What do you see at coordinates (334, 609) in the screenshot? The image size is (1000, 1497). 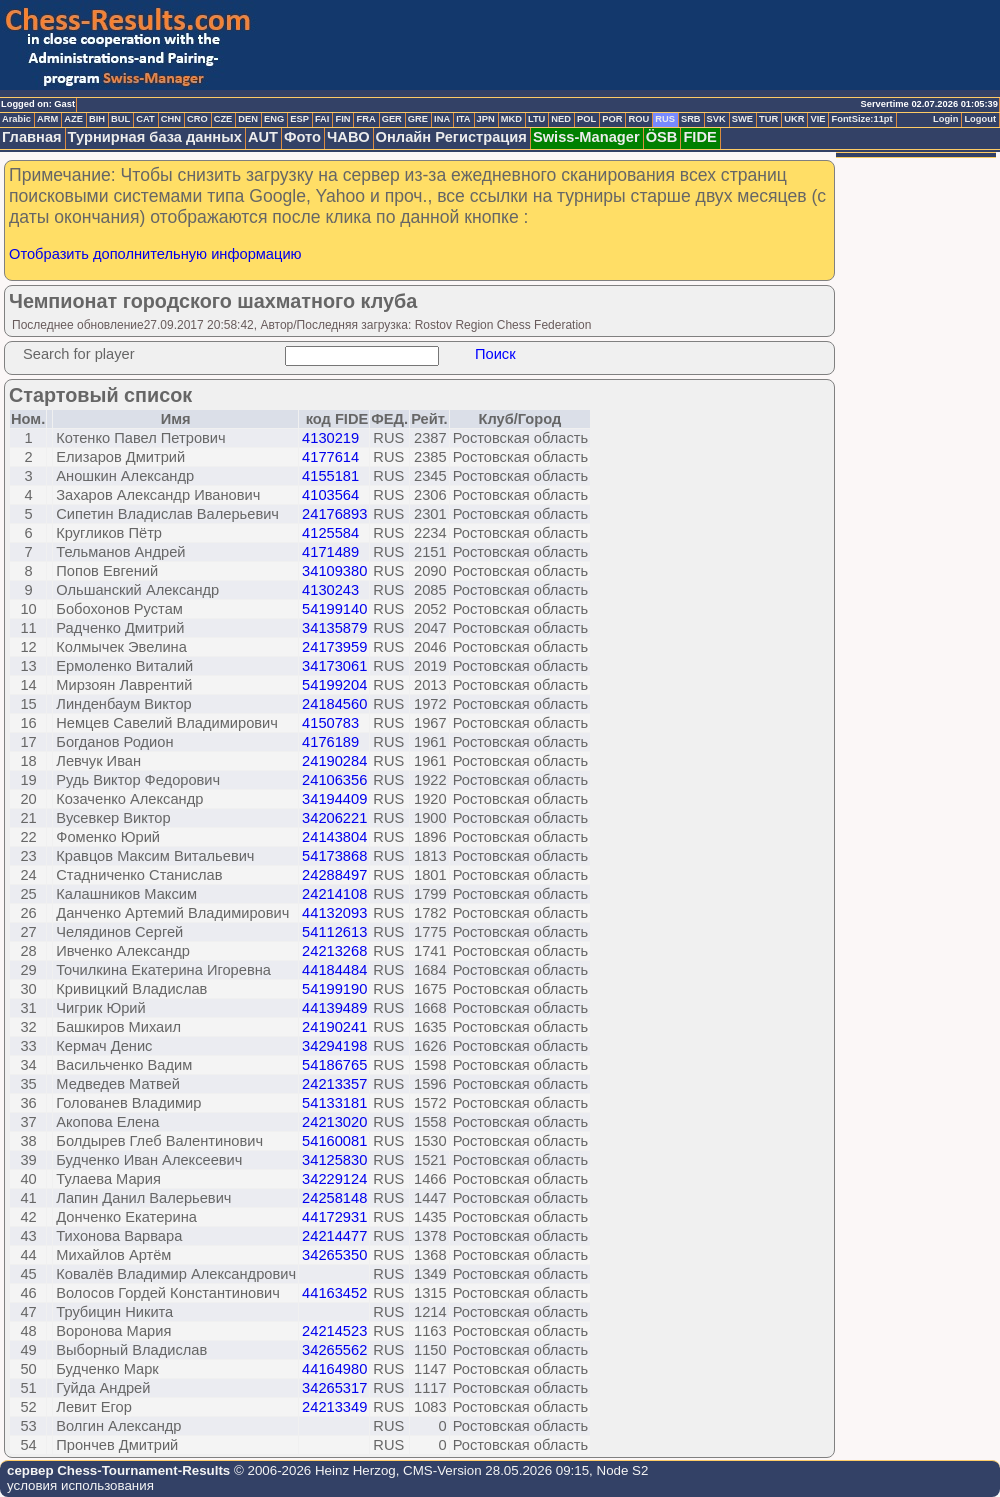 I see `54199140` at bounding box center [334, 609].